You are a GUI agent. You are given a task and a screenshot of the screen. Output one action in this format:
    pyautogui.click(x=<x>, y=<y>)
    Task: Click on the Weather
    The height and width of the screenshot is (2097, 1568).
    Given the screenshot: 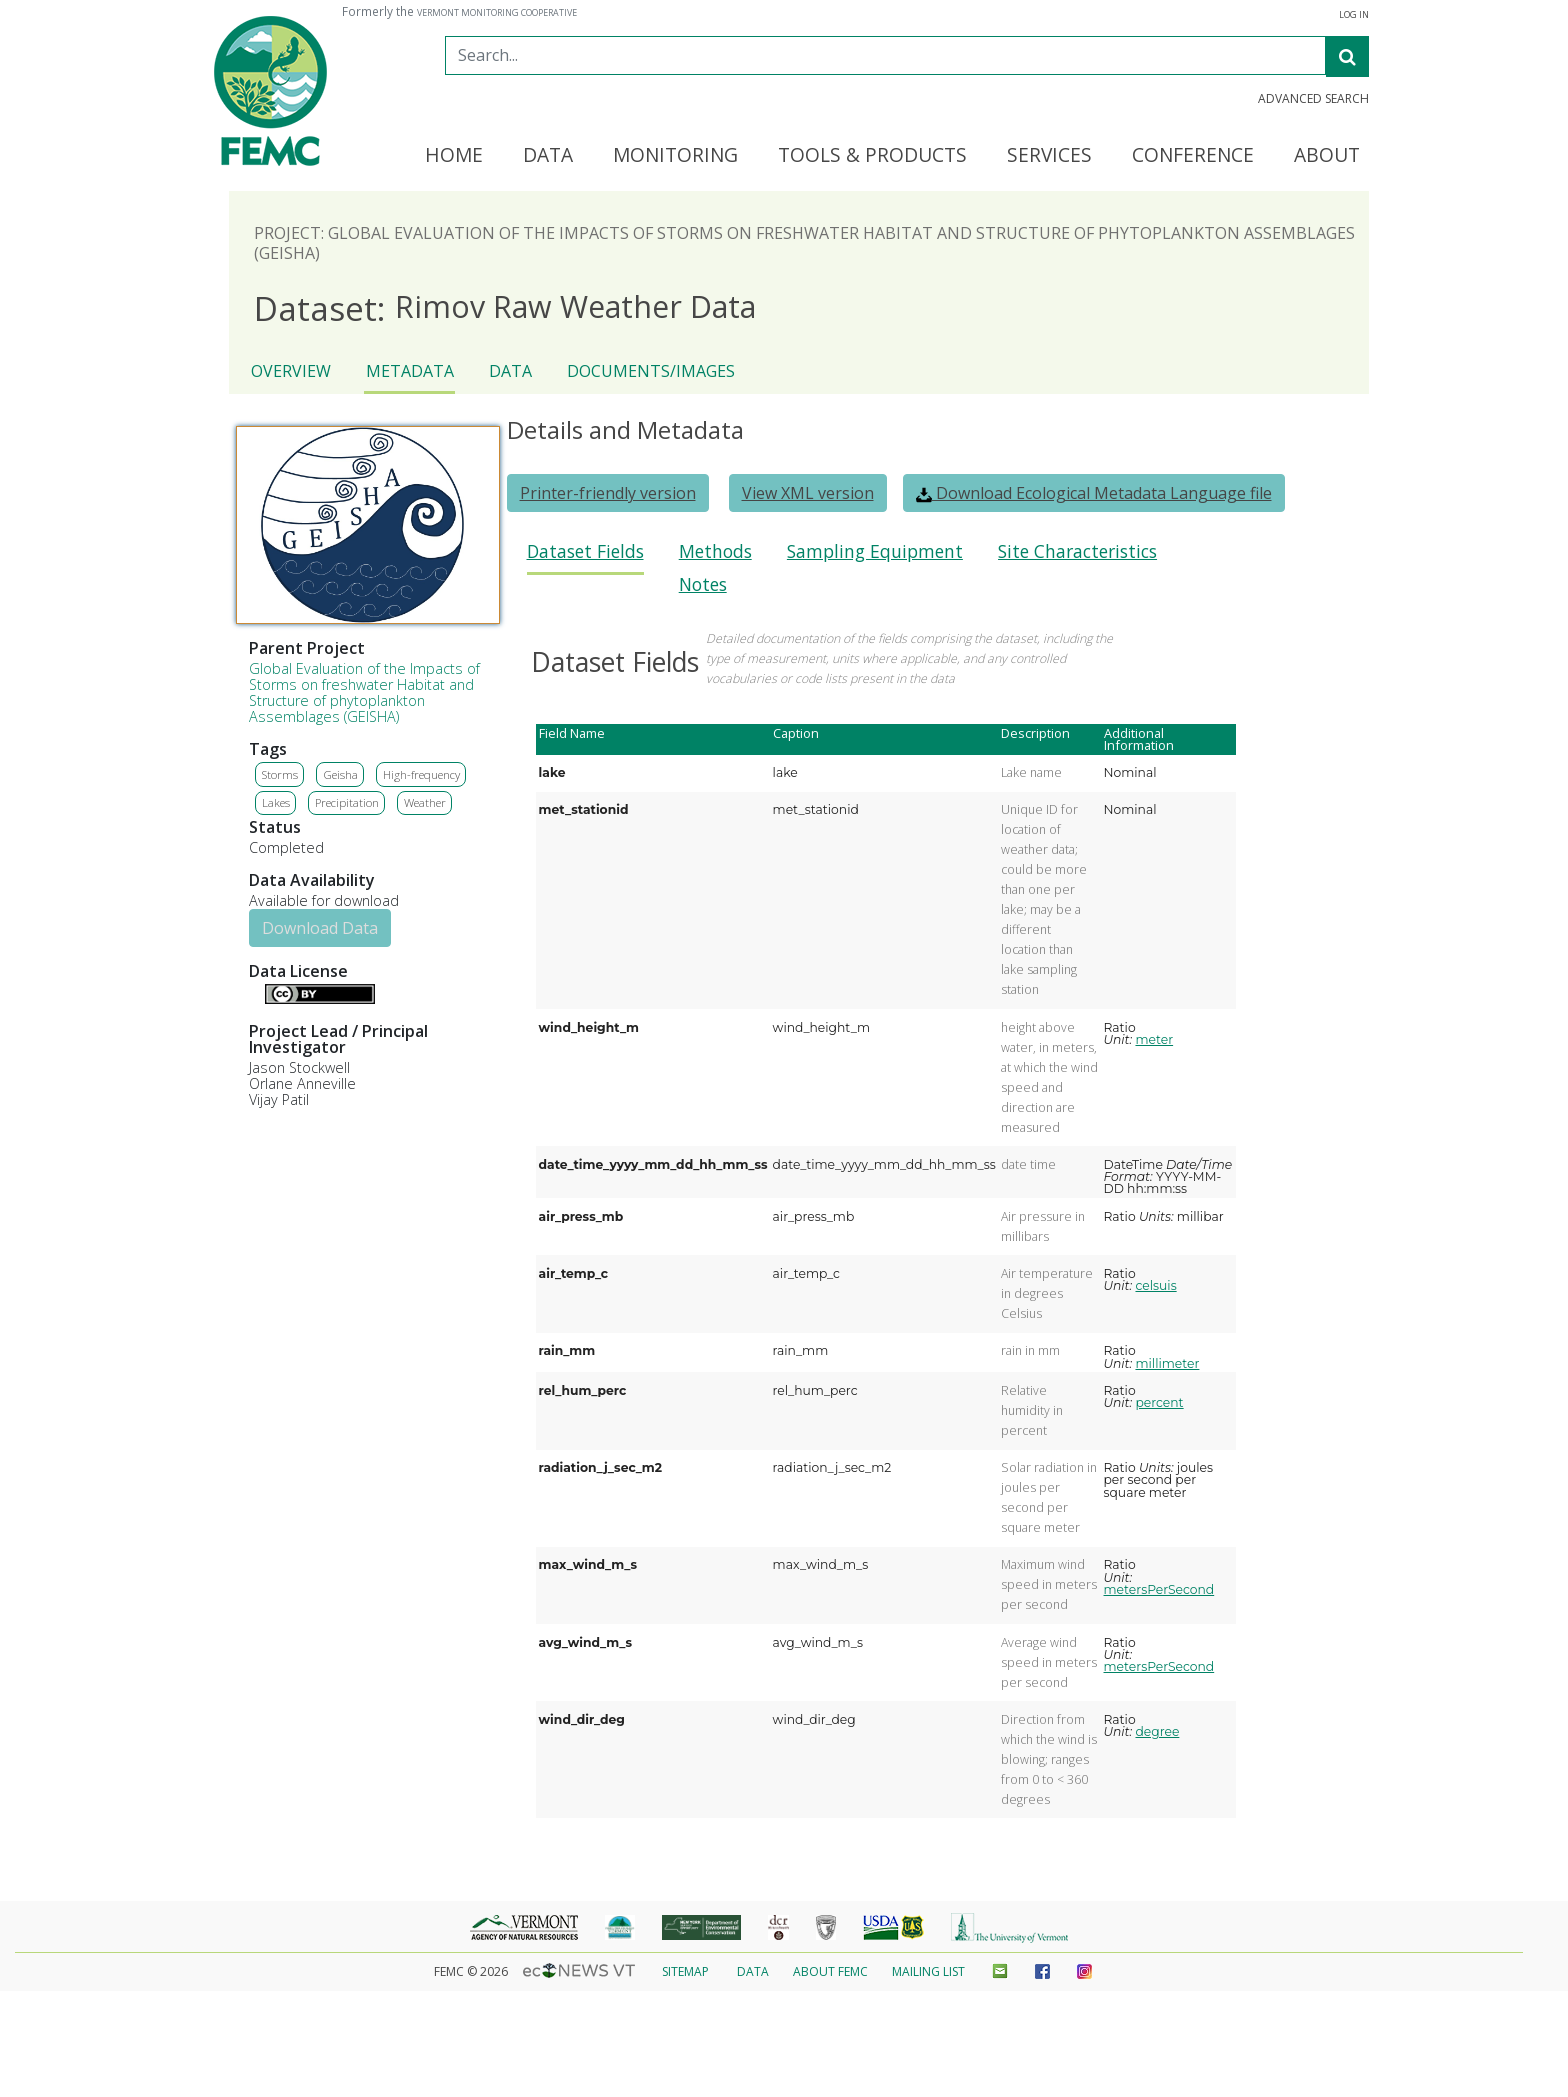 What is the action you would take?
    pyautogui.click(x=425, y=802)
    